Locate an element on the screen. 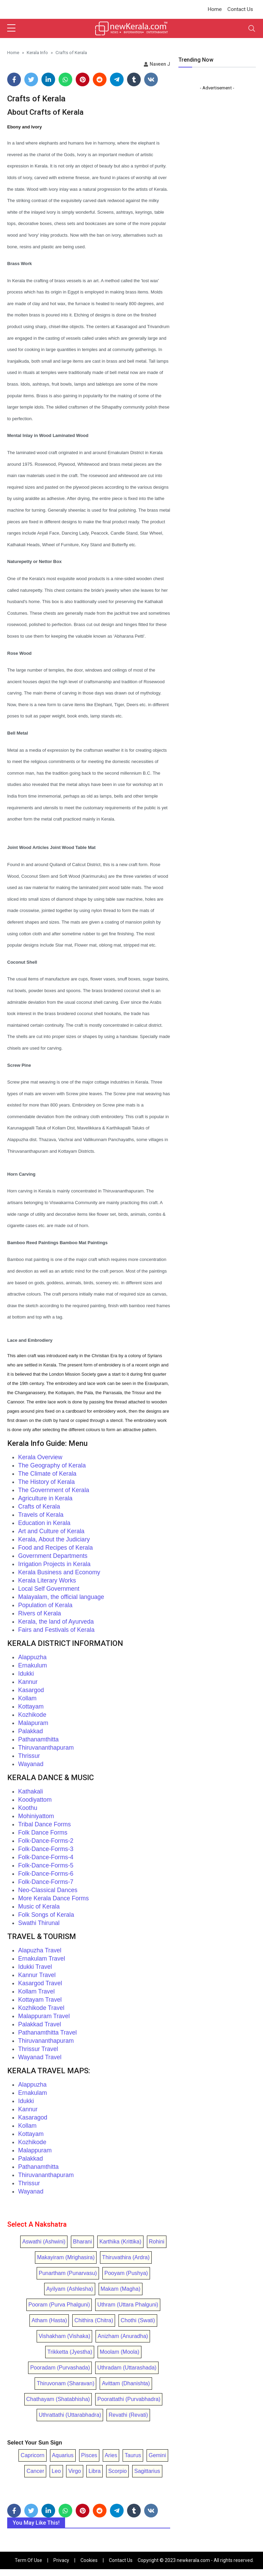 This screenshot has height=2576, width=263. Pisces is located at coordinates (89, 2455).